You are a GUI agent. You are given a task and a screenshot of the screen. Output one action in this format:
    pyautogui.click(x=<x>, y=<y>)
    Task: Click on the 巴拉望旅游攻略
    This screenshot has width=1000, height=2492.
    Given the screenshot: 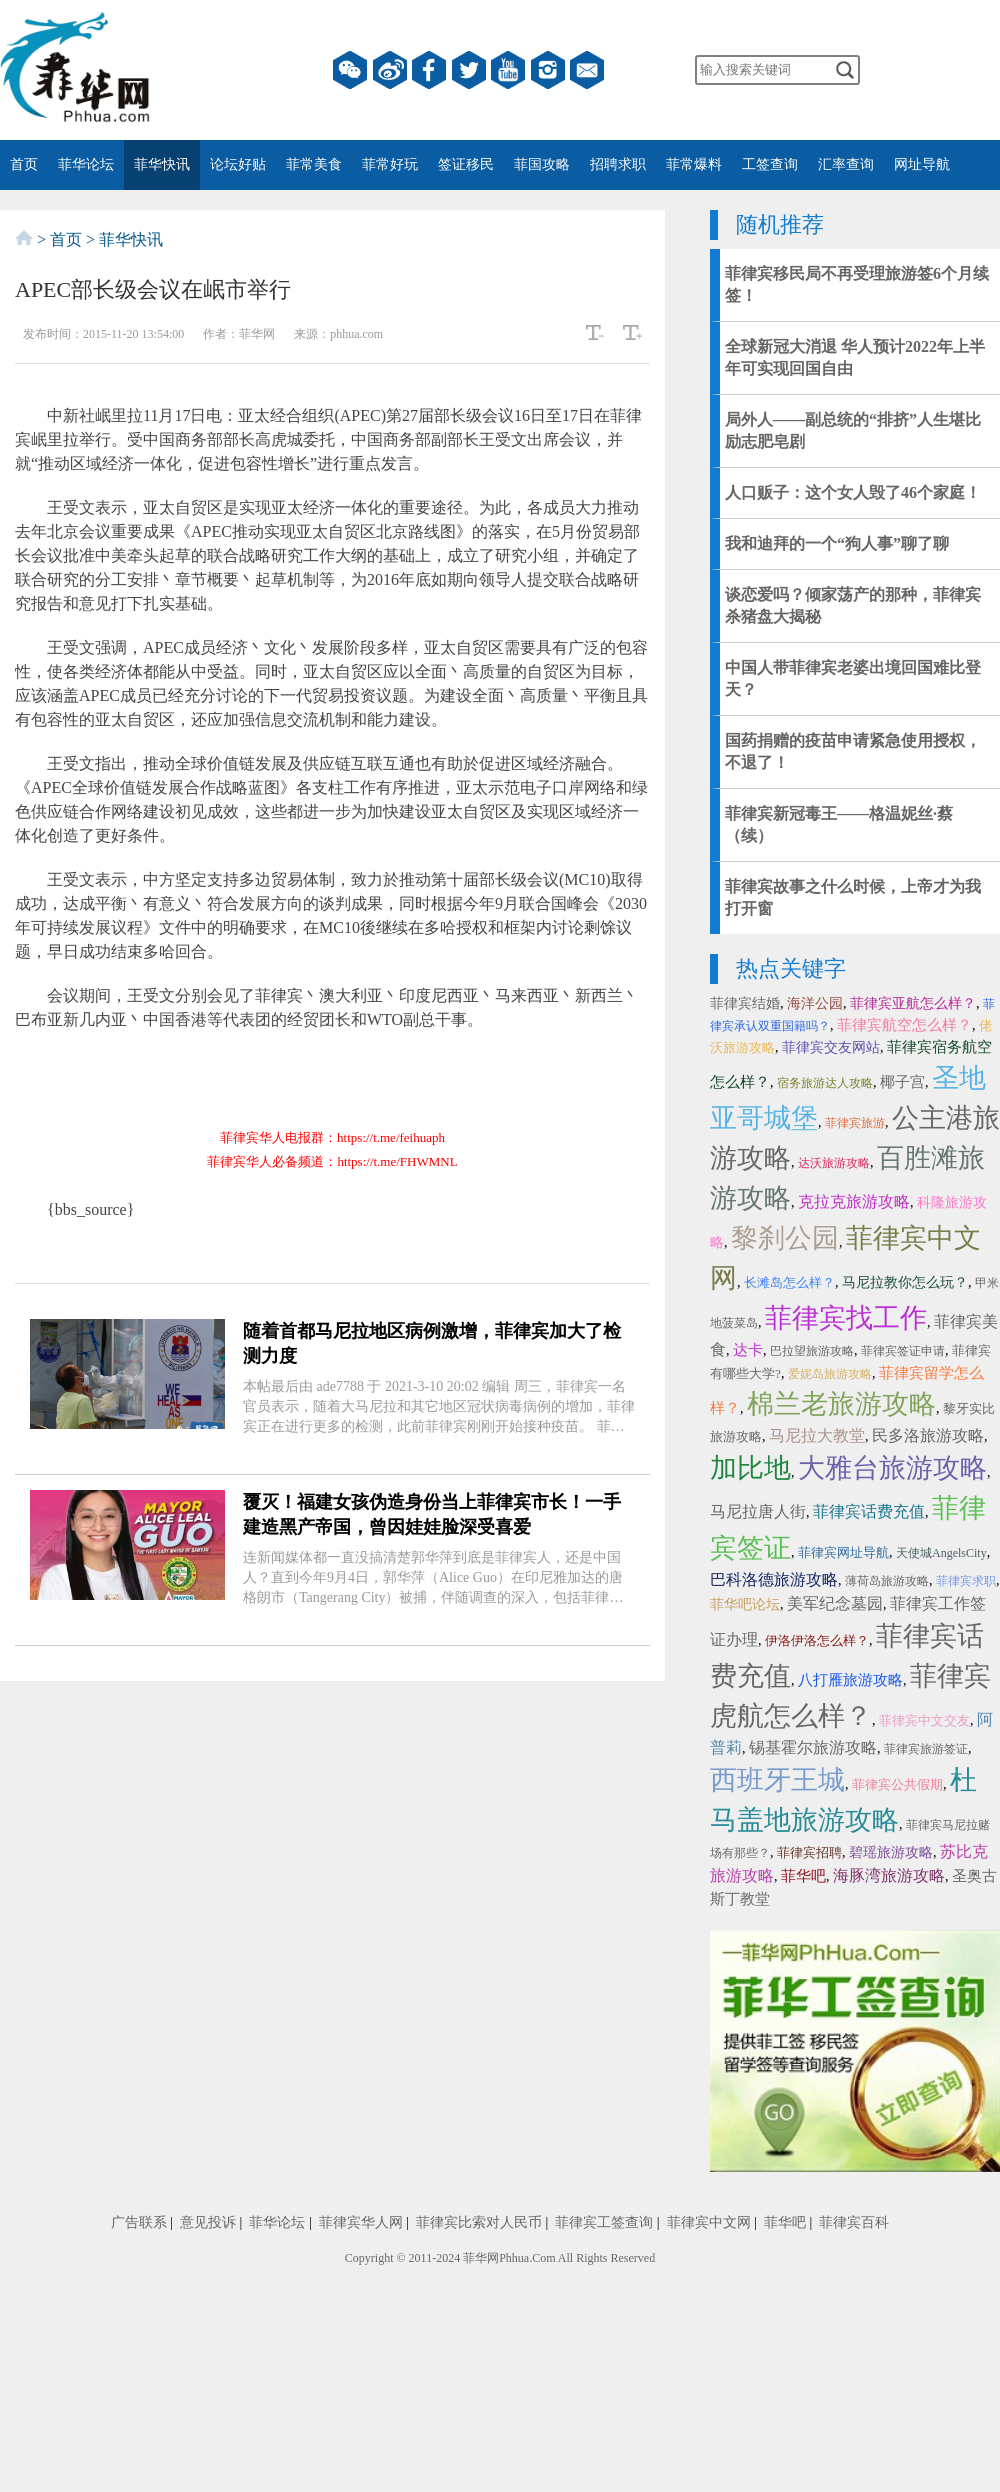 What is the action you would take?
    pyautogui.click(x=812, y=1351)
    